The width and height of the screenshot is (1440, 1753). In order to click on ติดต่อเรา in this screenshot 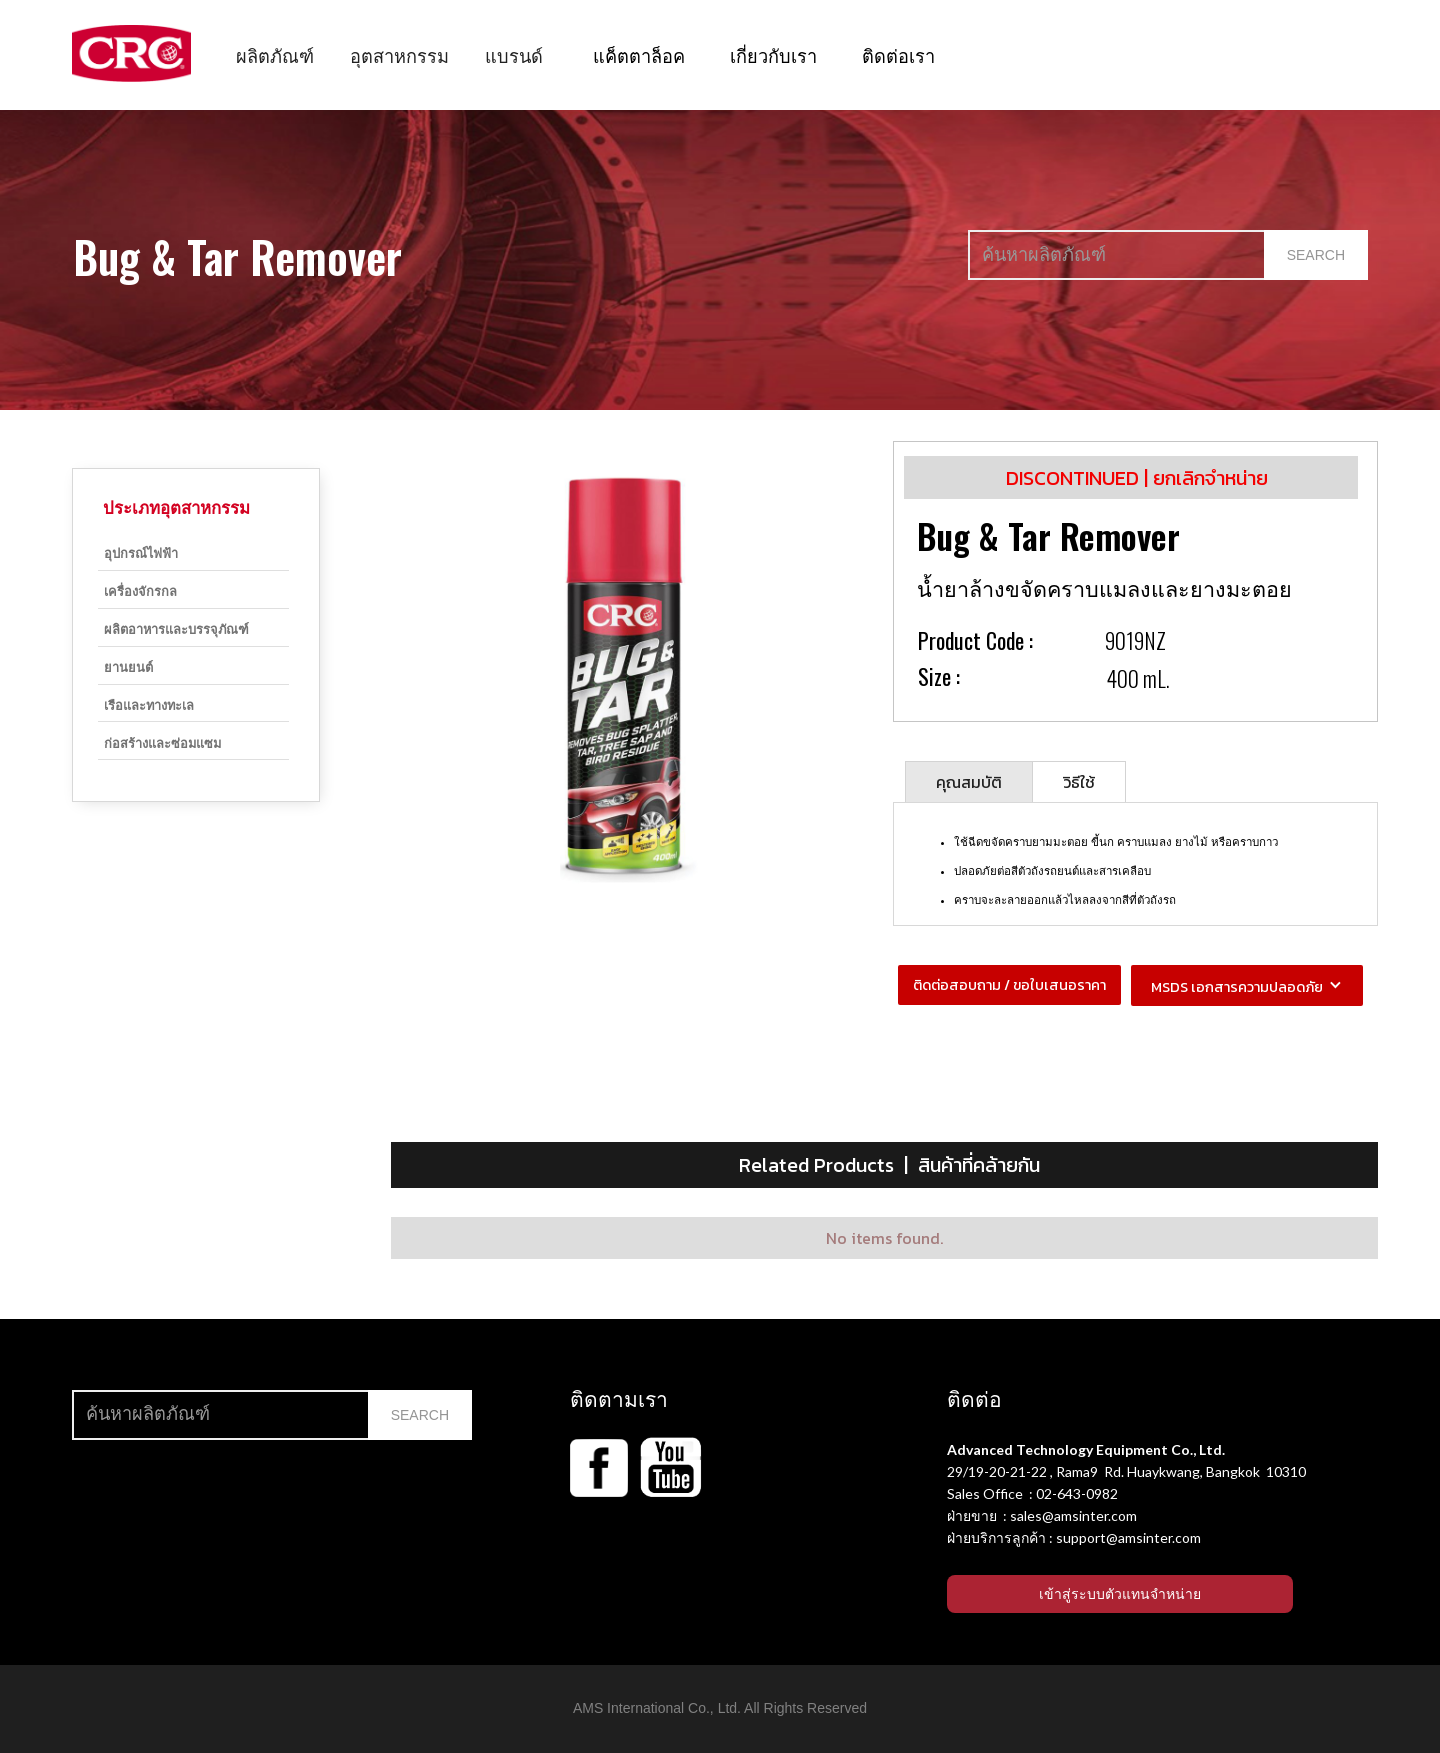, I will do `click(898, 54)`.